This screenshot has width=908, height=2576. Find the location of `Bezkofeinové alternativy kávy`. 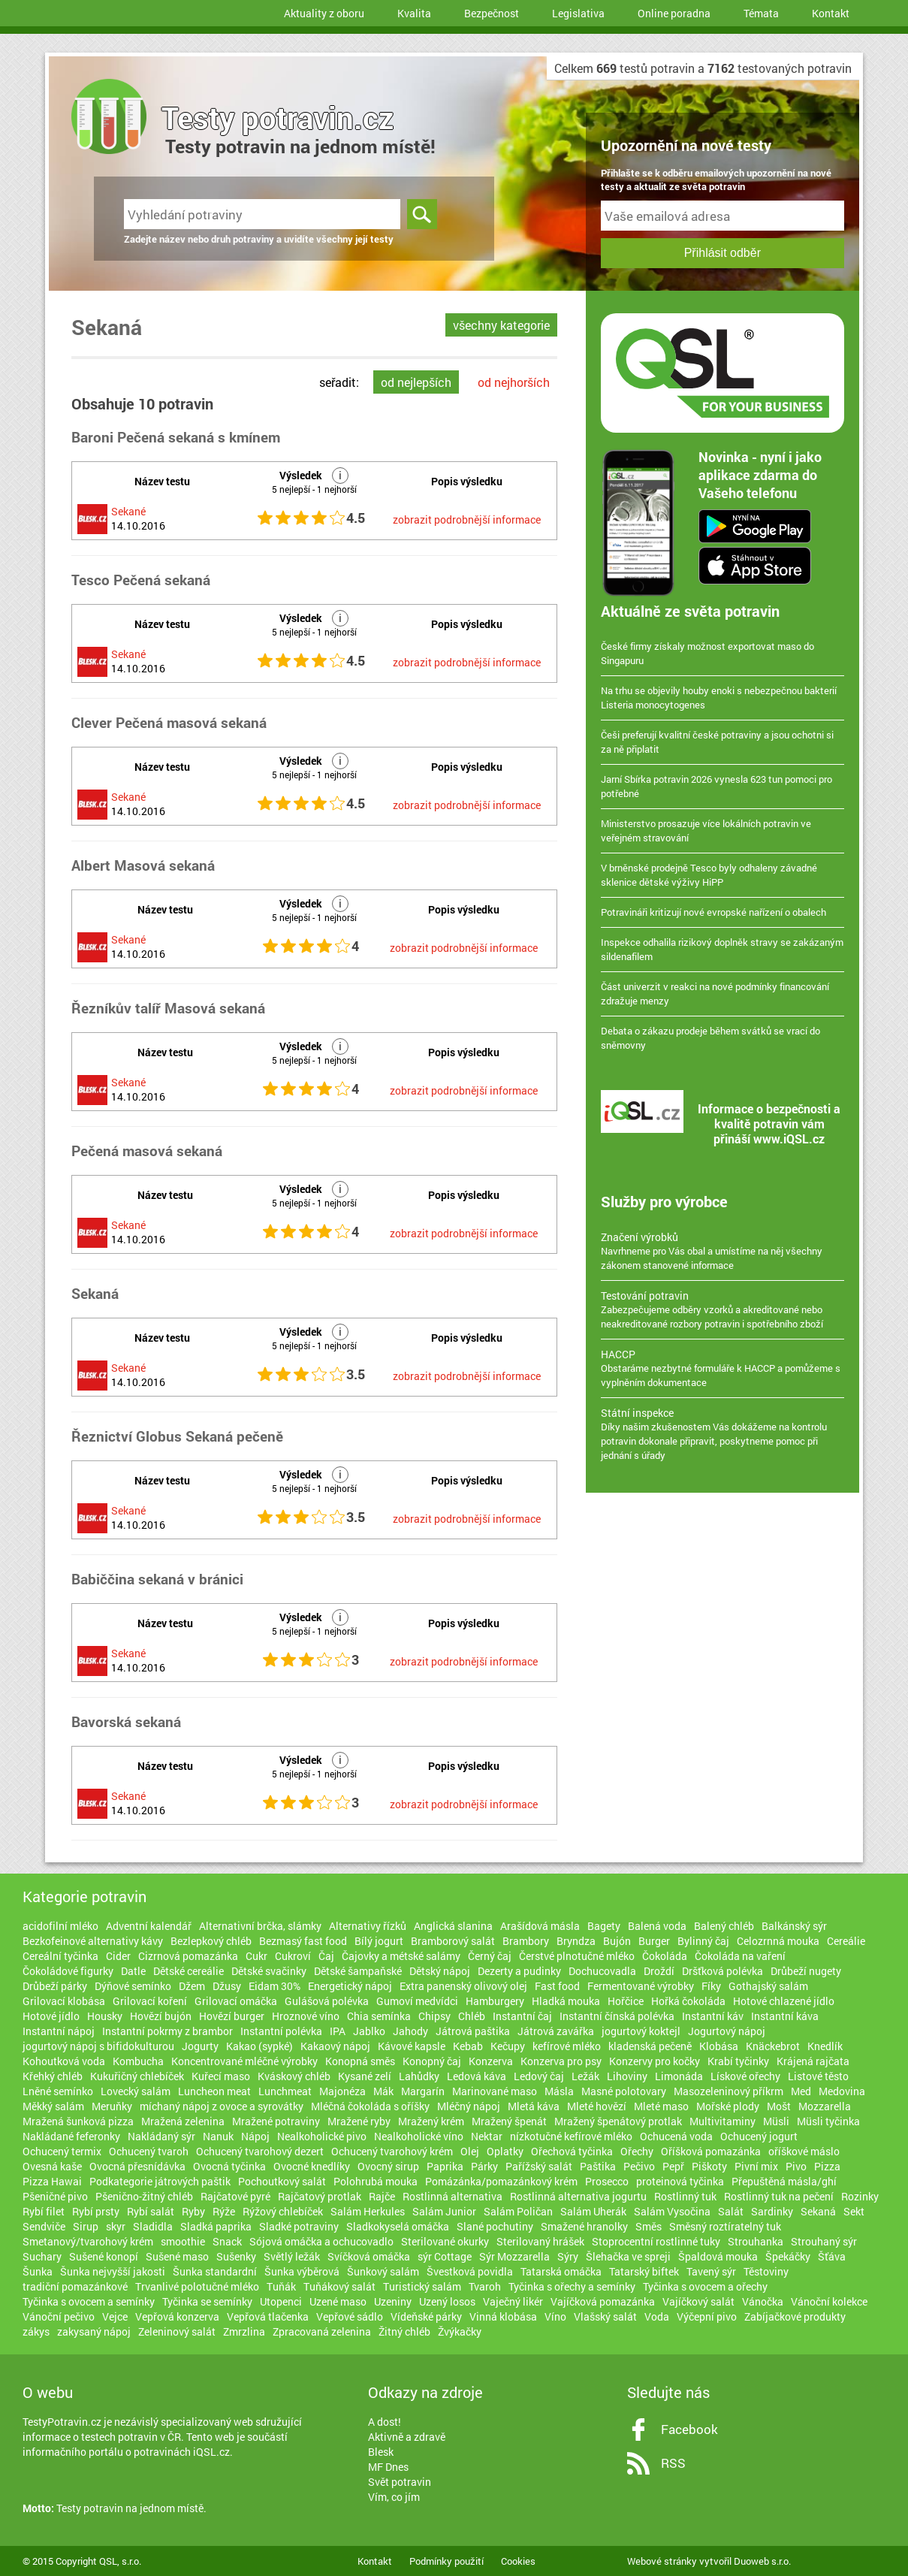

Bezkofeinové alternativy kávy is located at coordinates (93, 1941).